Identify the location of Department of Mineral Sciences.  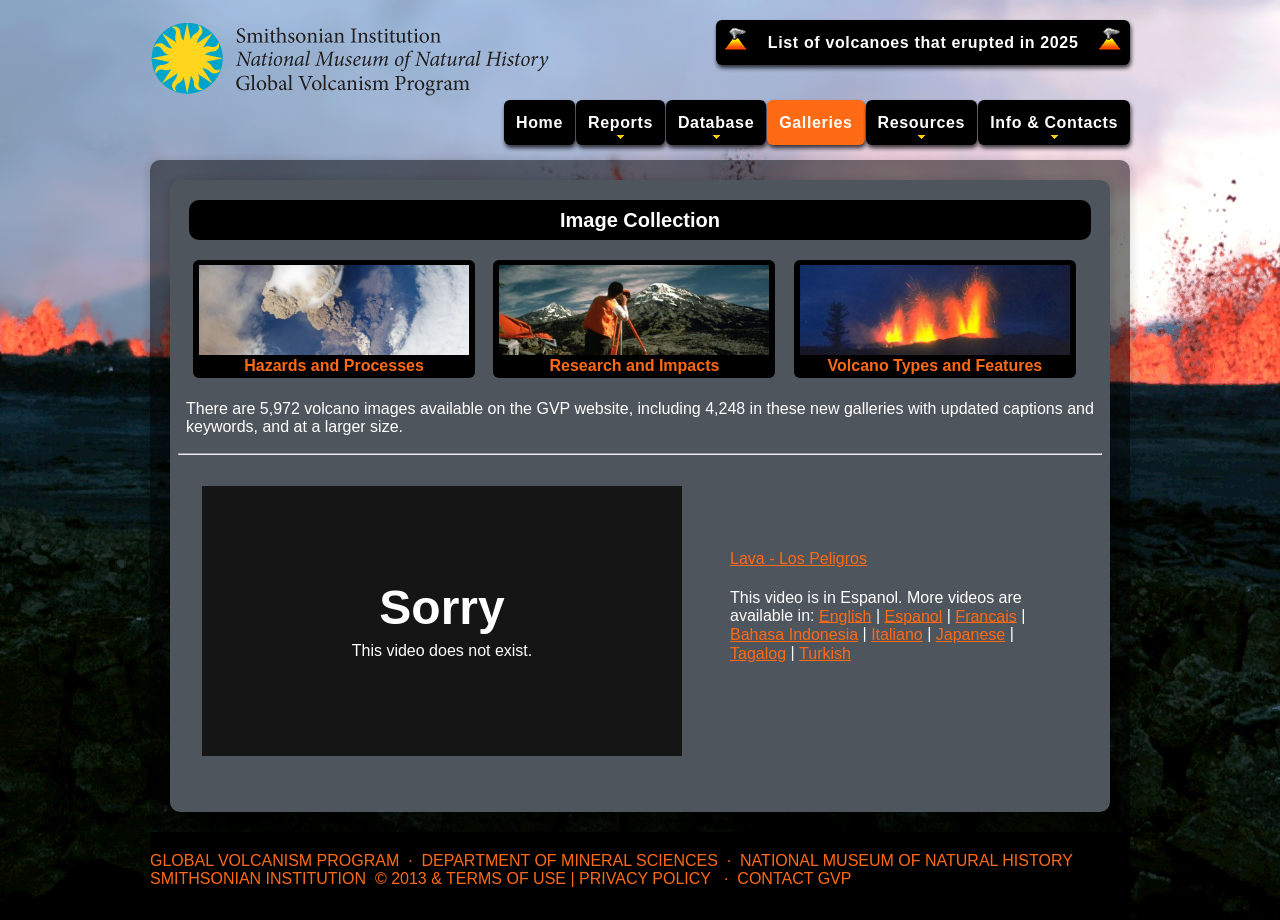
(569, 860).